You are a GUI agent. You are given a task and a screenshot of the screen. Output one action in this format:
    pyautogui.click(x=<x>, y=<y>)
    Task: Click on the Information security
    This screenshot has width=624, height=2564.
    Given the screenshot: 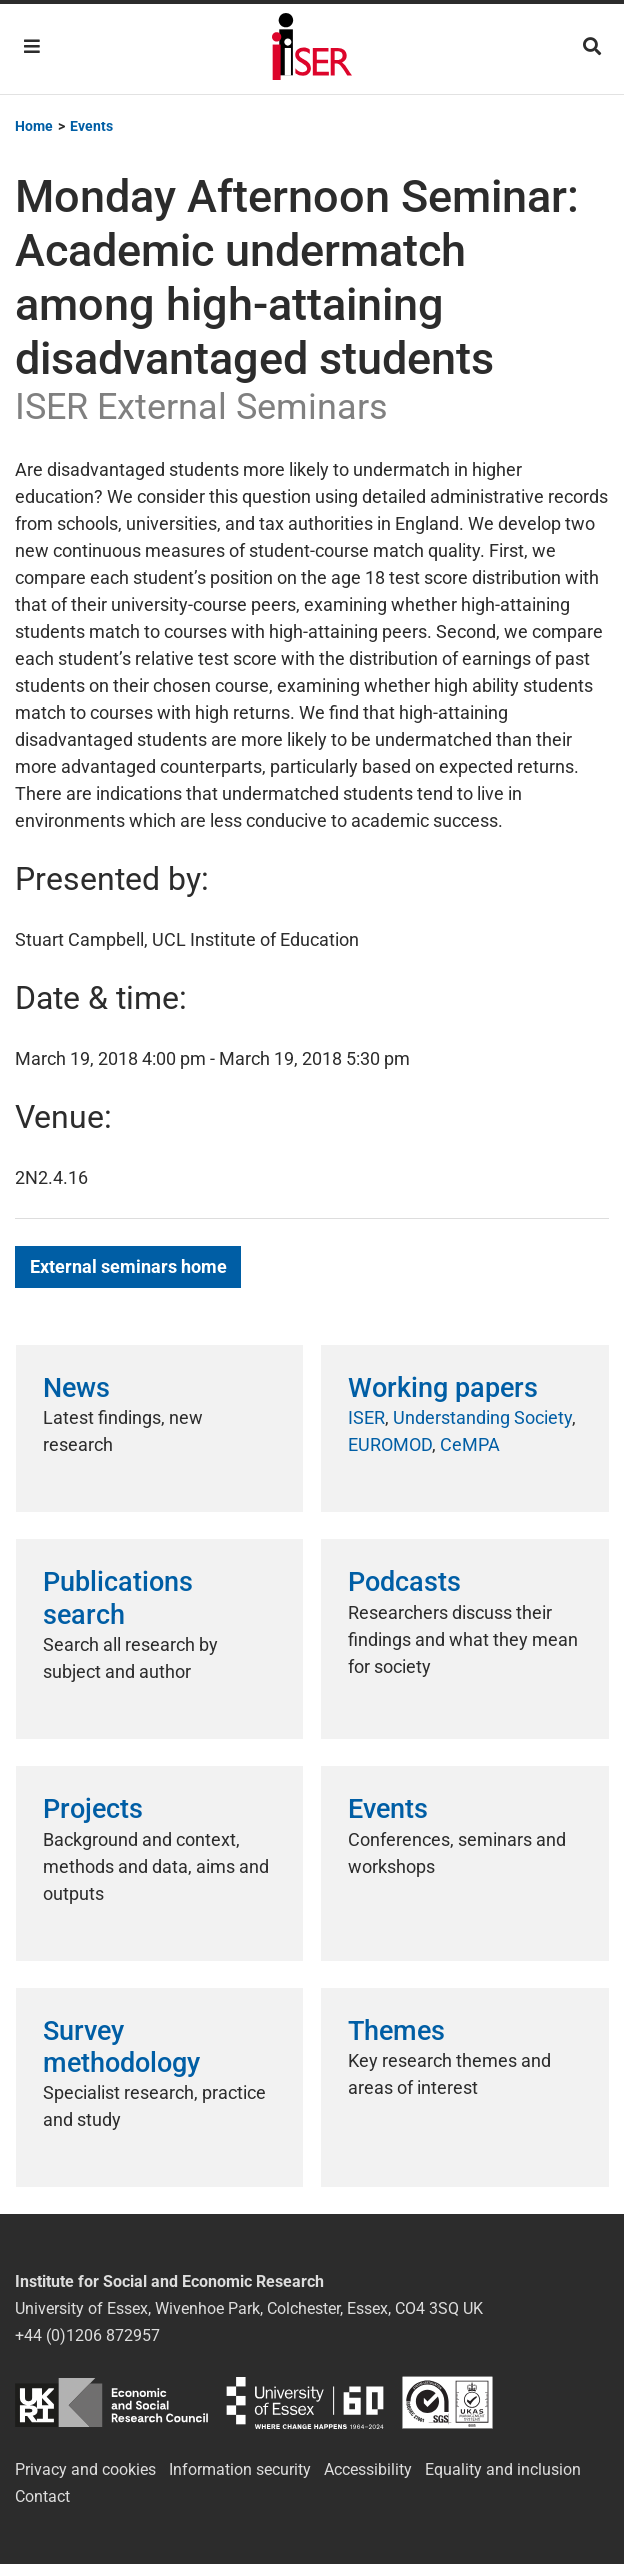 What is the action you would take?
    pyautogui.click(x=240, y=2469)
    